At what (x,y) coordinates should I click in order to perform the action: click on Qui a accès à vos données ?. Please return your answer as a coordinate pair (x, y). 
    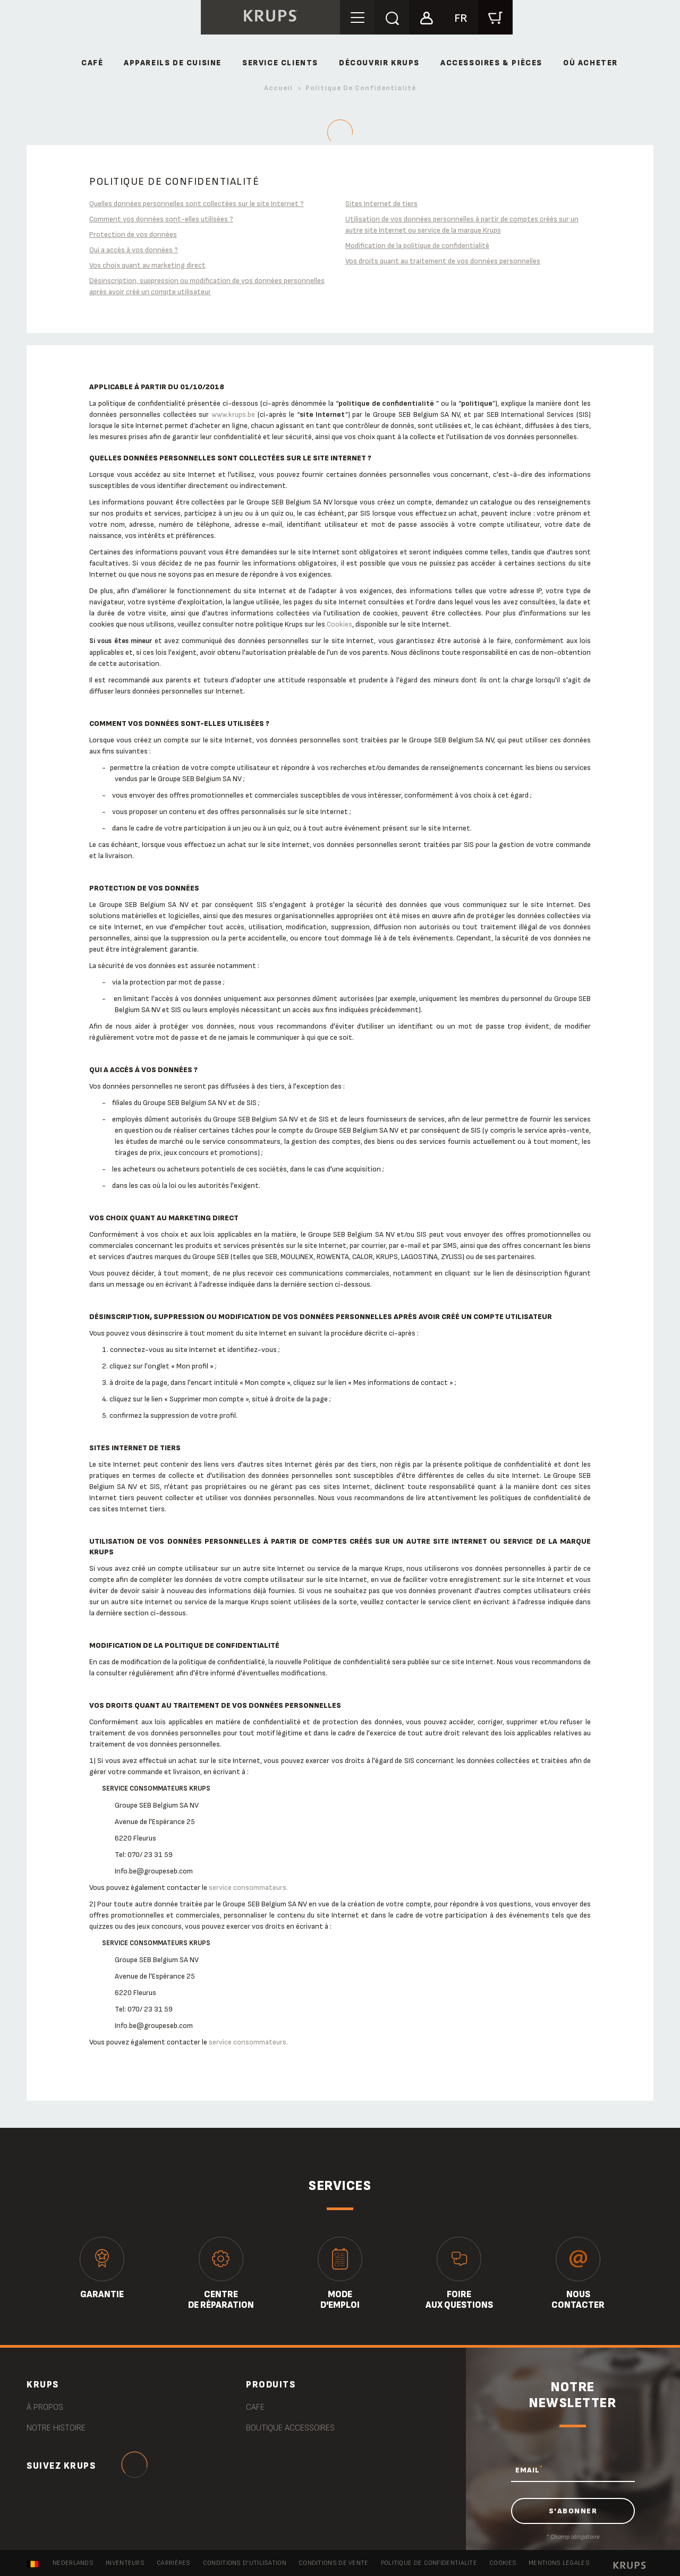
    Looking at the image, I should click on (133, 249).